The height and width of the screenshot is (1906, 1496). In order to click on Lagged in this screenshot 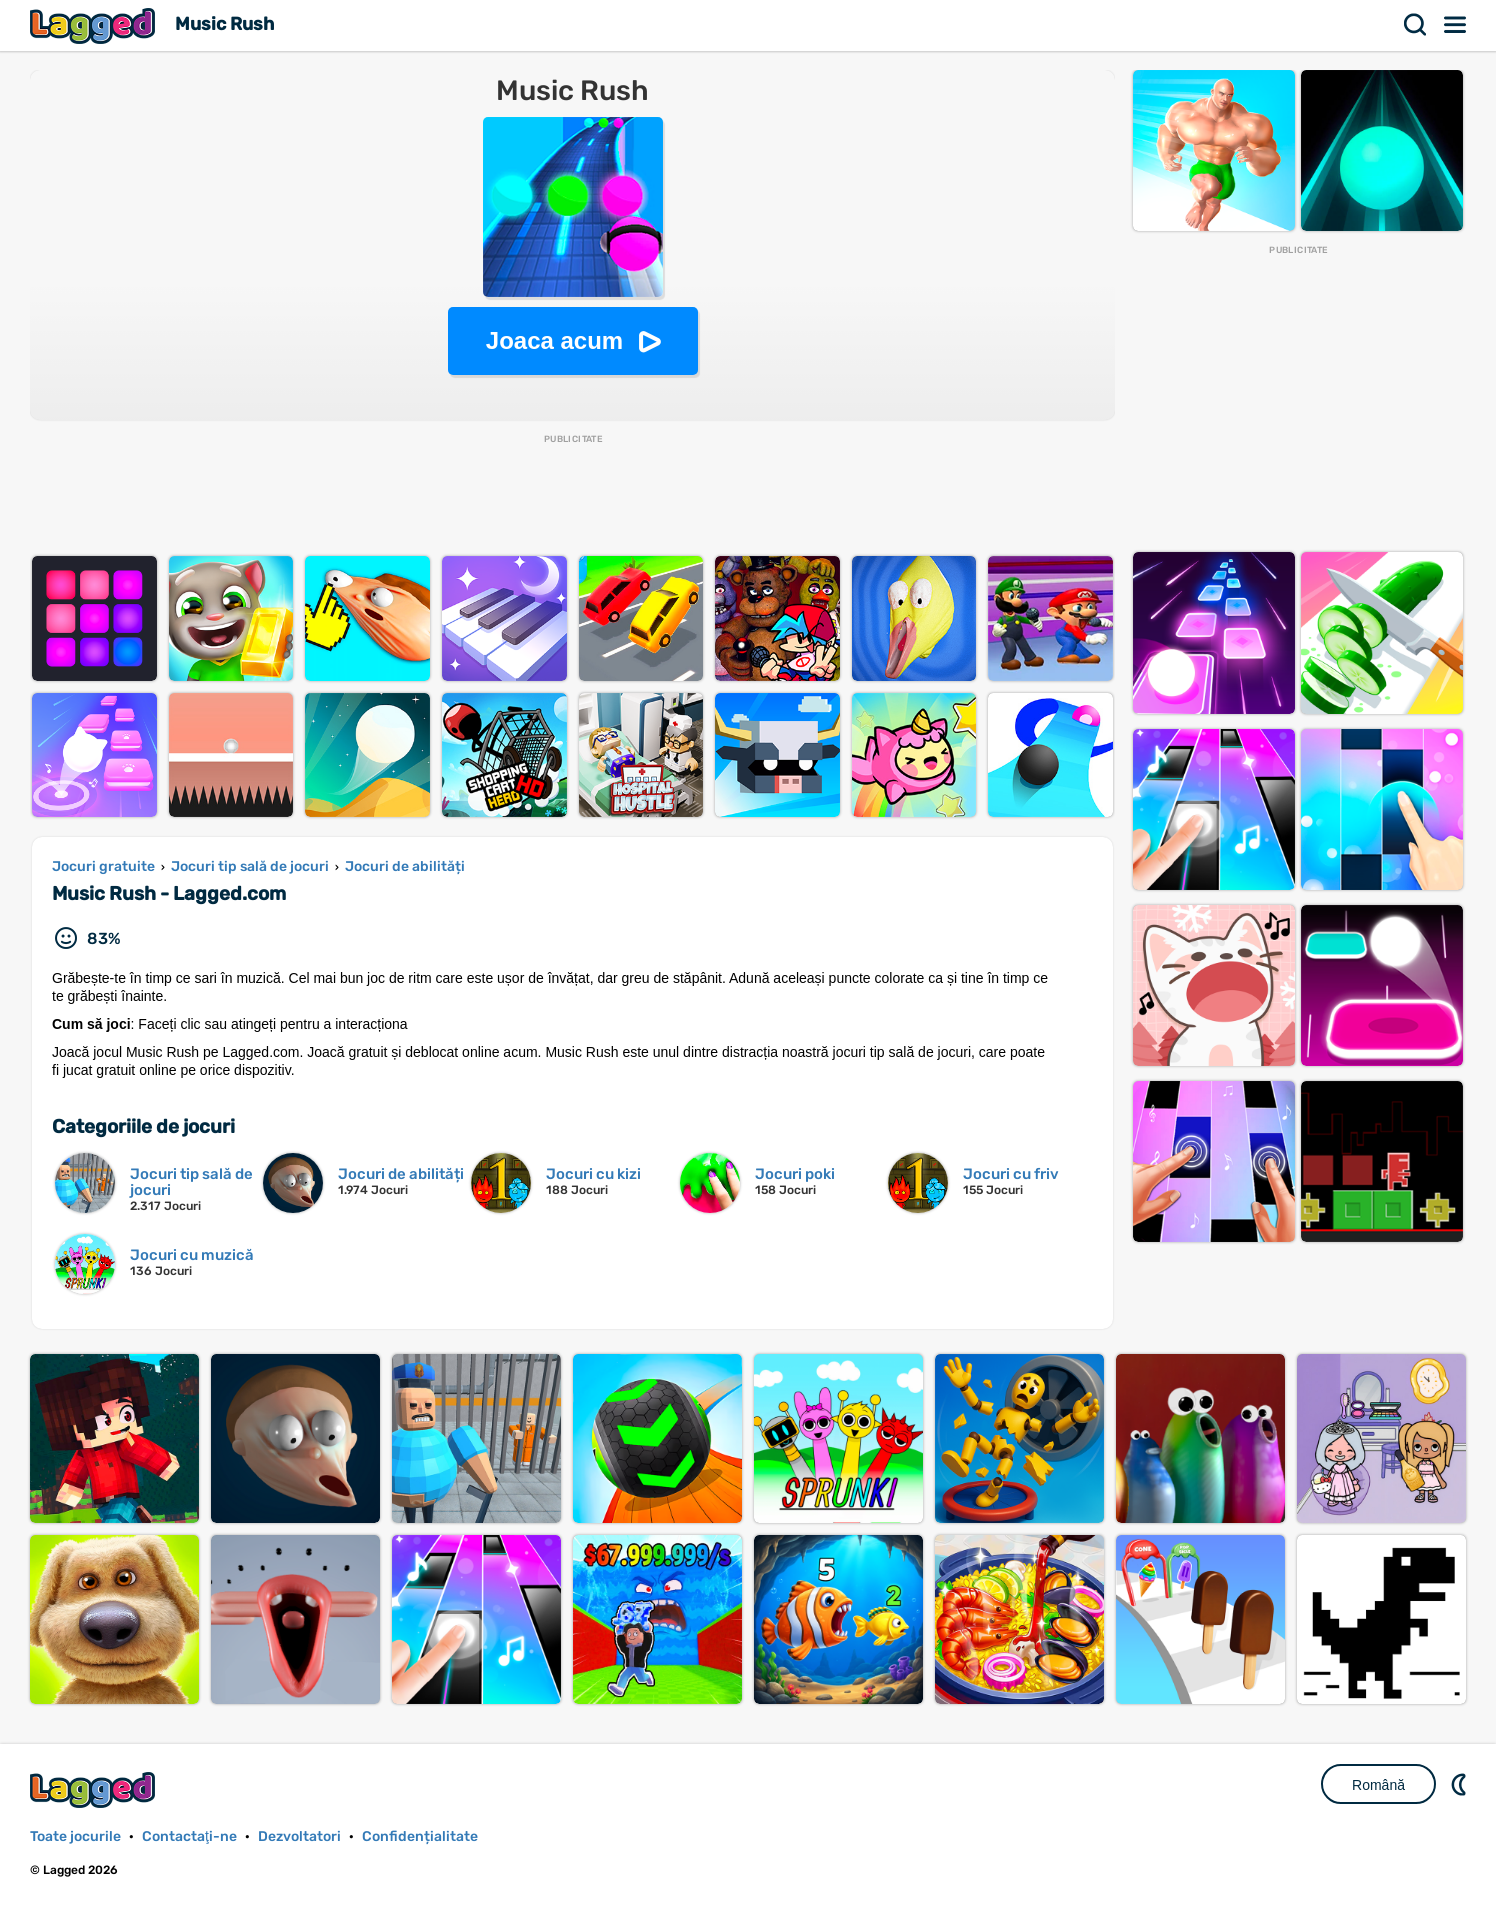, I will do `click(95, 25)`.